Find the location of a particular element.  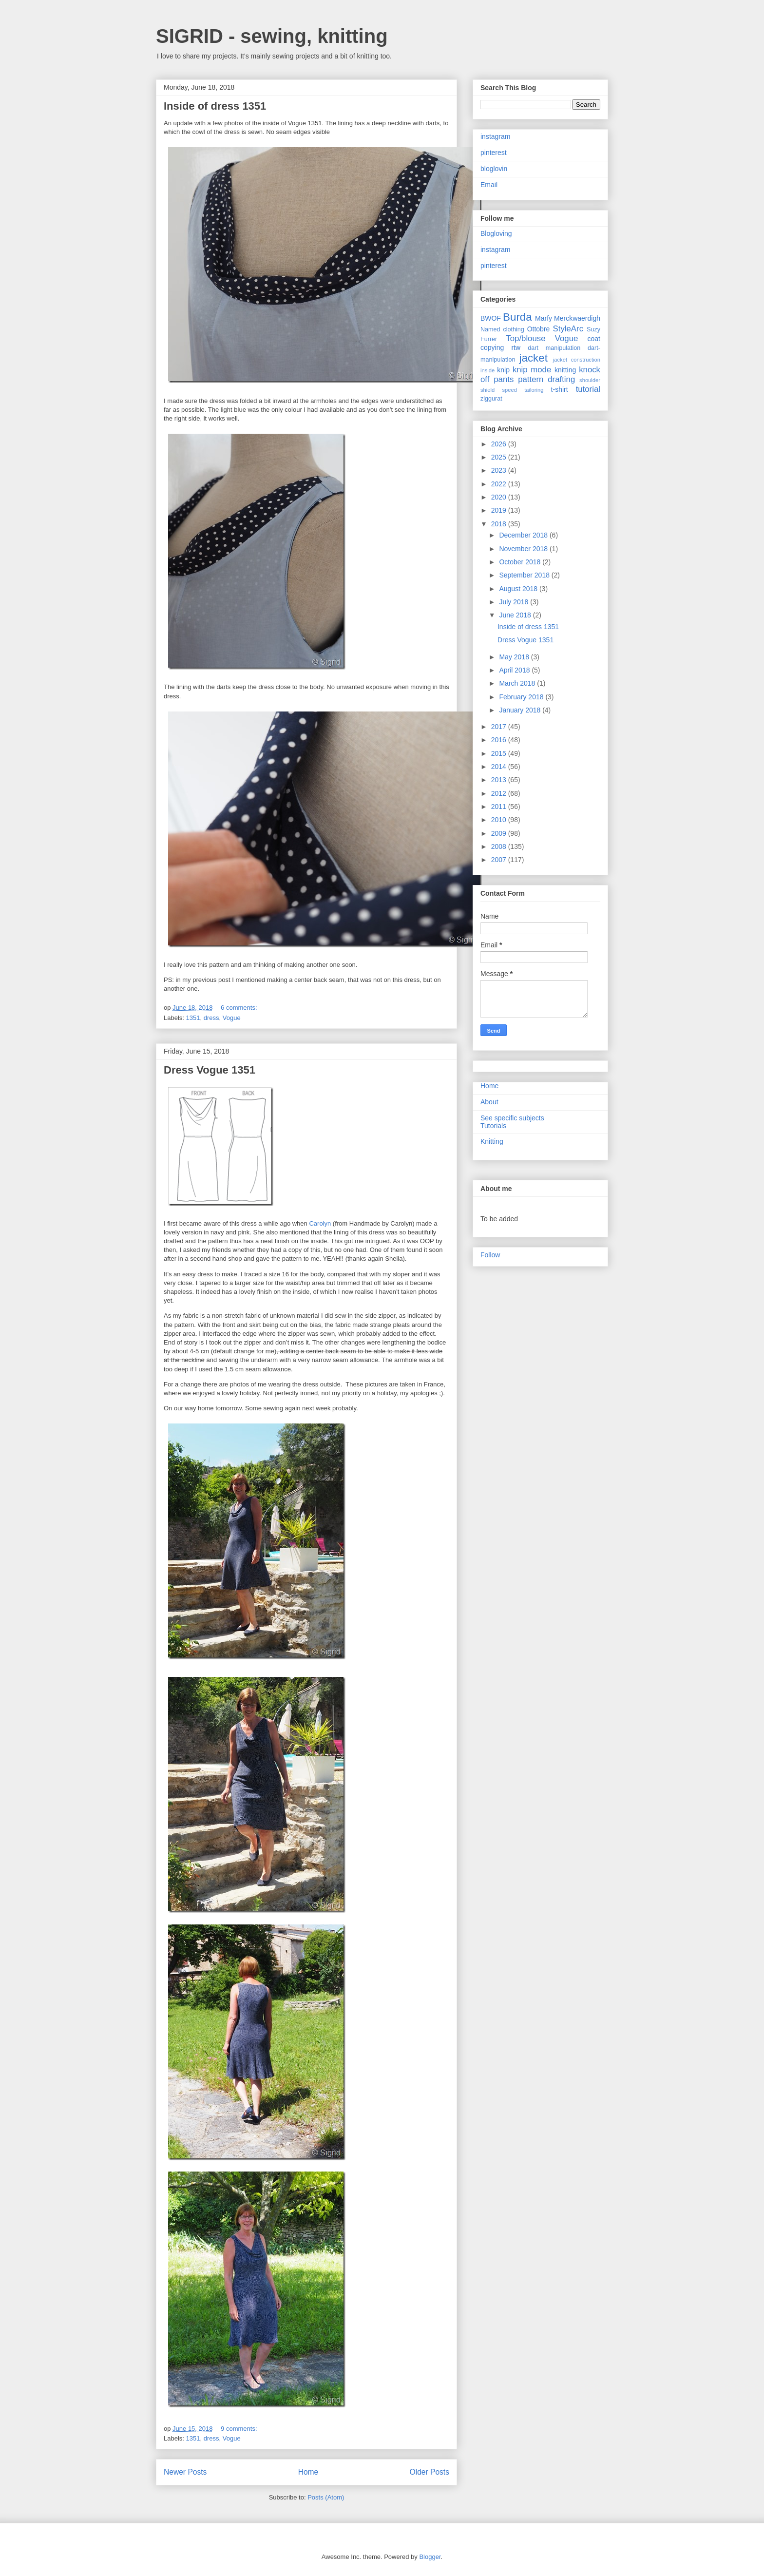

knitting is located at coordinates (565, 370).